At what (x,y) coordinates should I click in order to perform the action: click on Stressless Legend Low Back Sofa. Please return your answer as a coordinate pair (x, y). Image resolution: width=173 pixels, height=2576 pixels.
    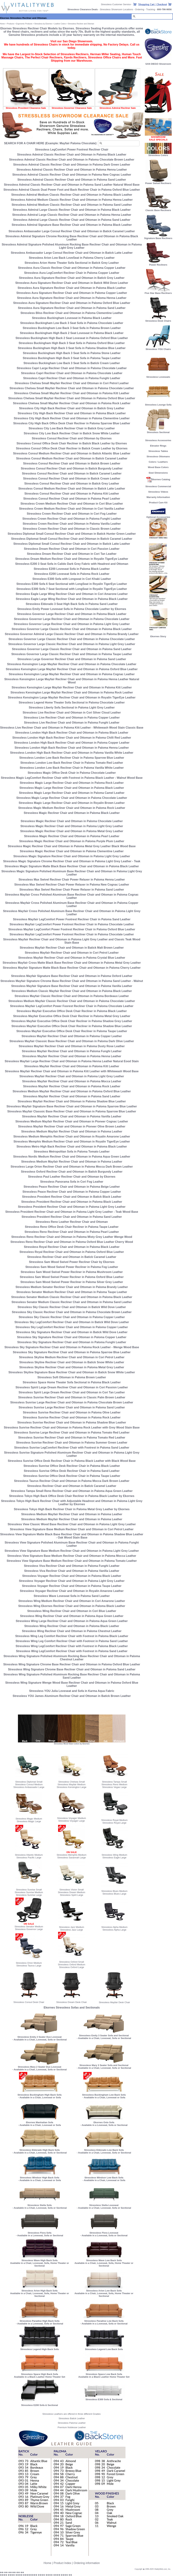
    Looking at the image, I should click on (104, 2349).